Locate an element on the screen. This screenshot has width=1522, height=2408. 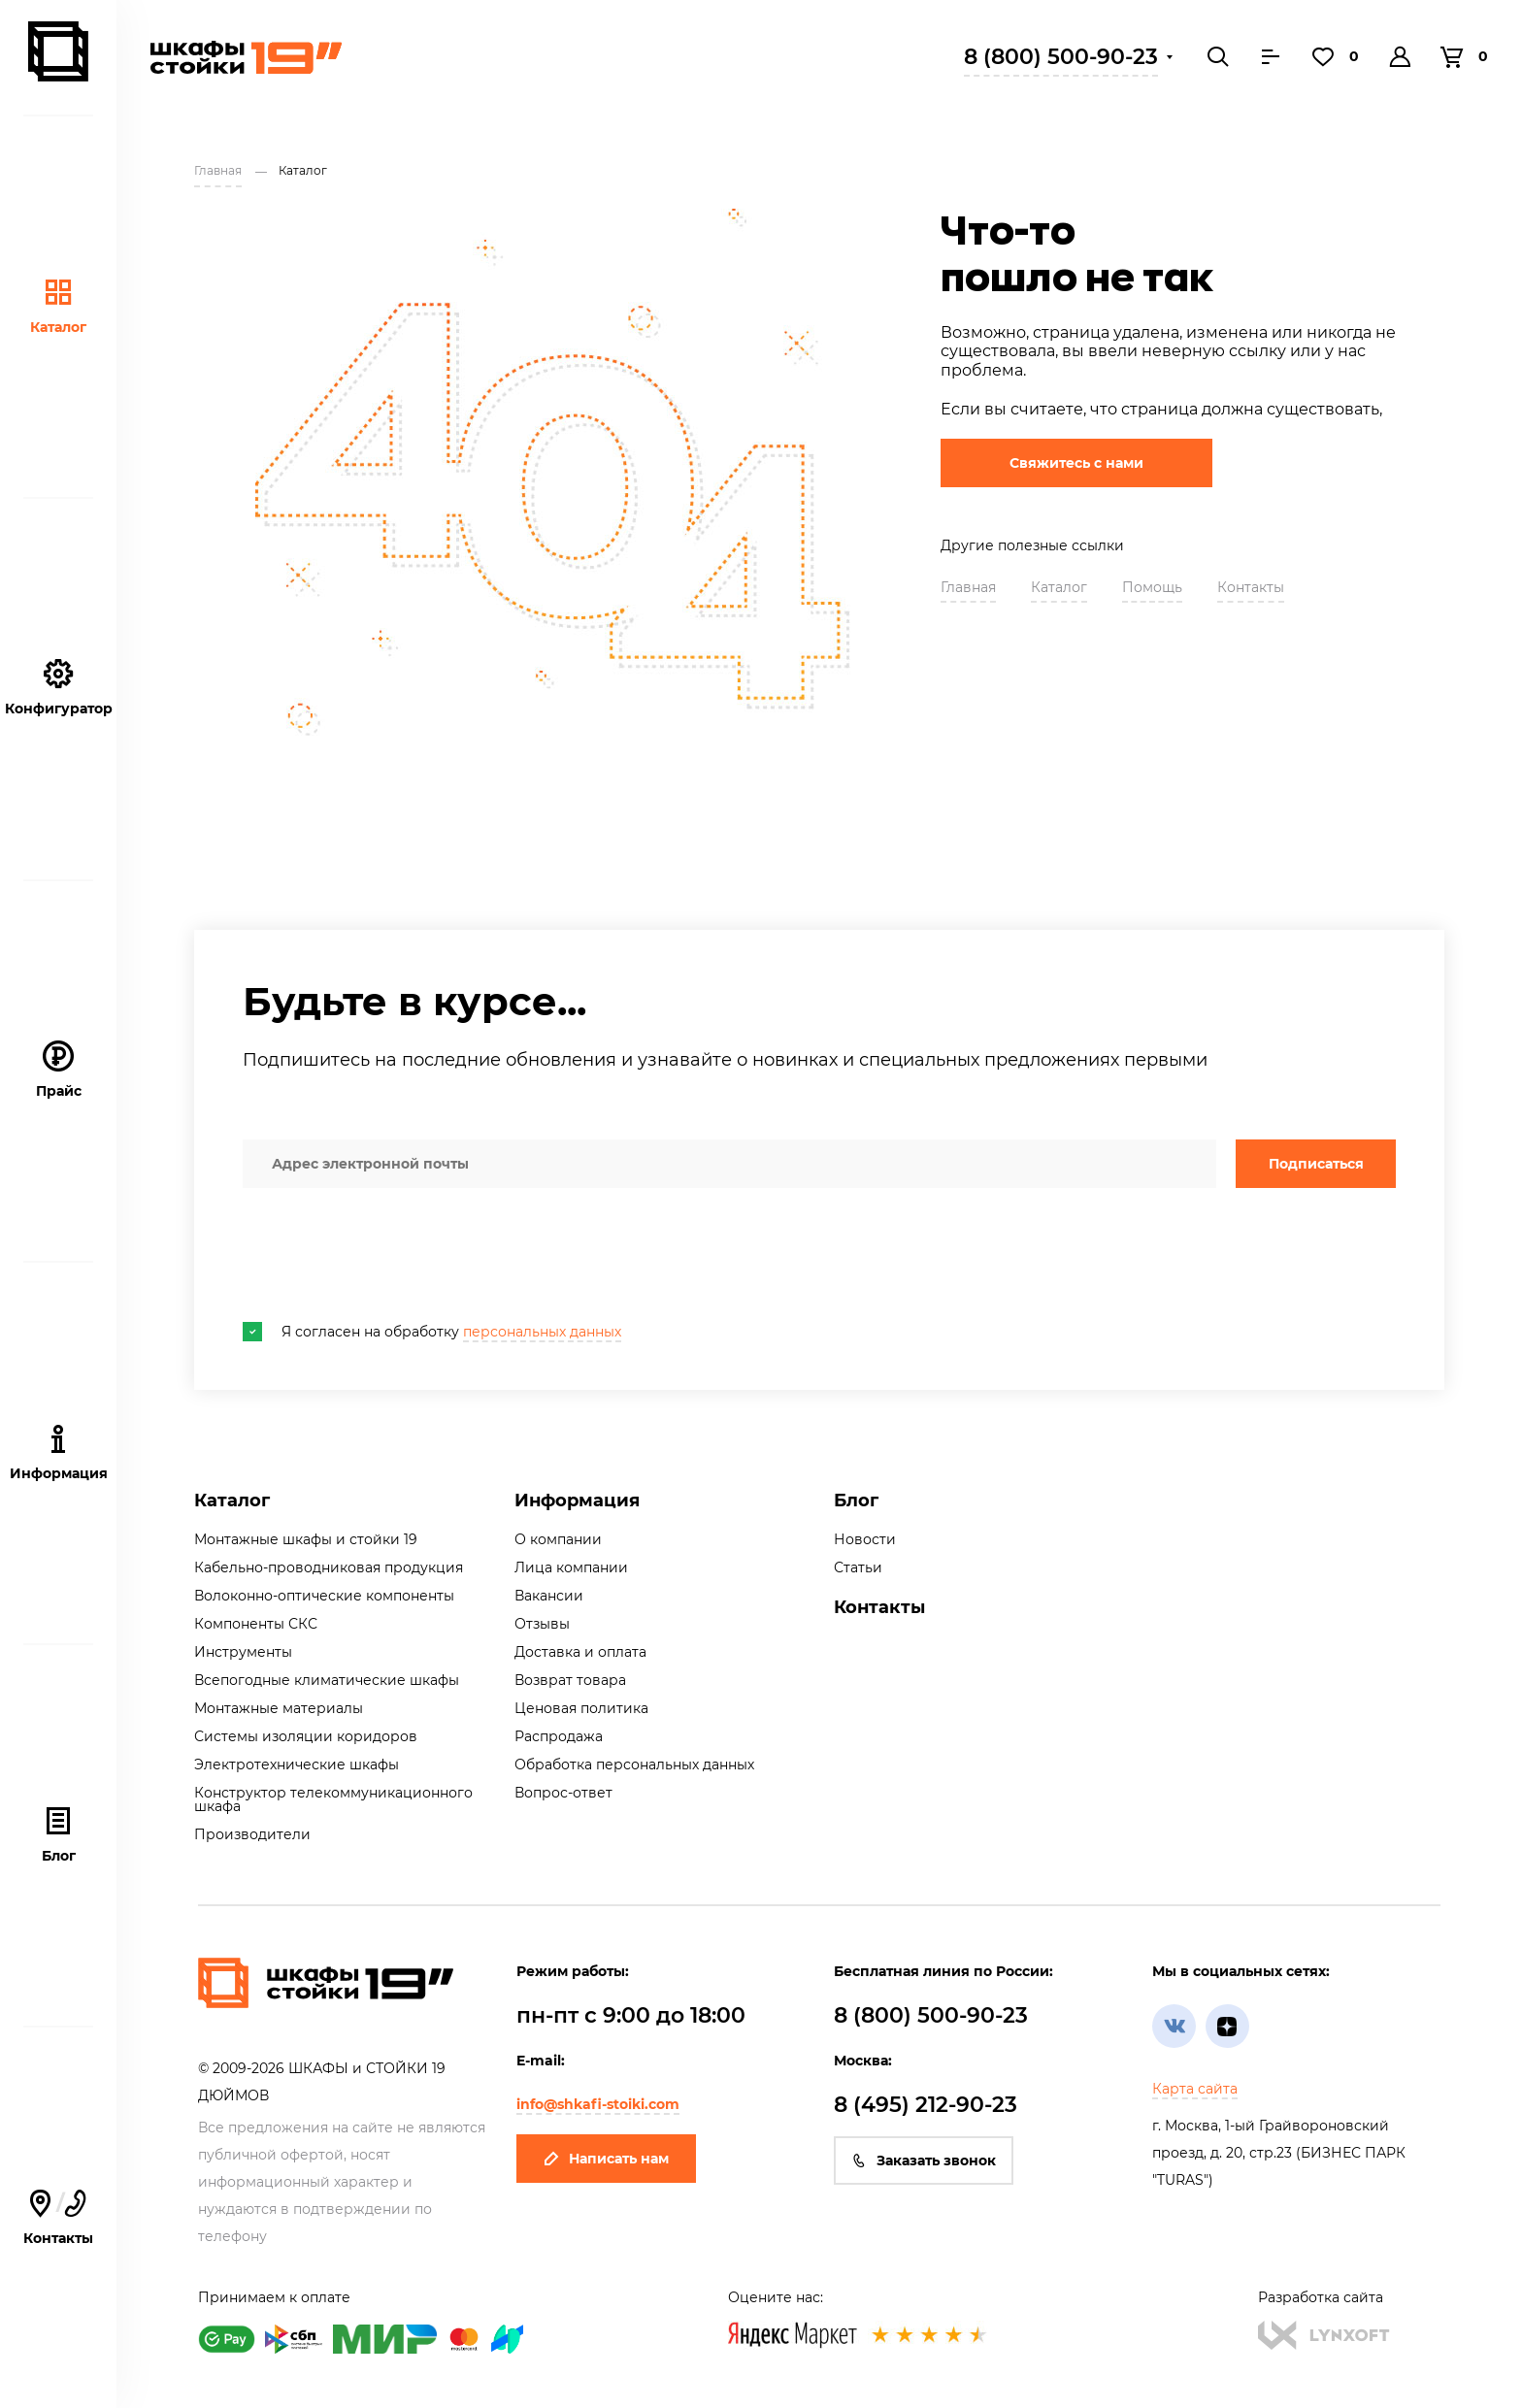
Доставка и оплата is located at coordinates (580, 1652).